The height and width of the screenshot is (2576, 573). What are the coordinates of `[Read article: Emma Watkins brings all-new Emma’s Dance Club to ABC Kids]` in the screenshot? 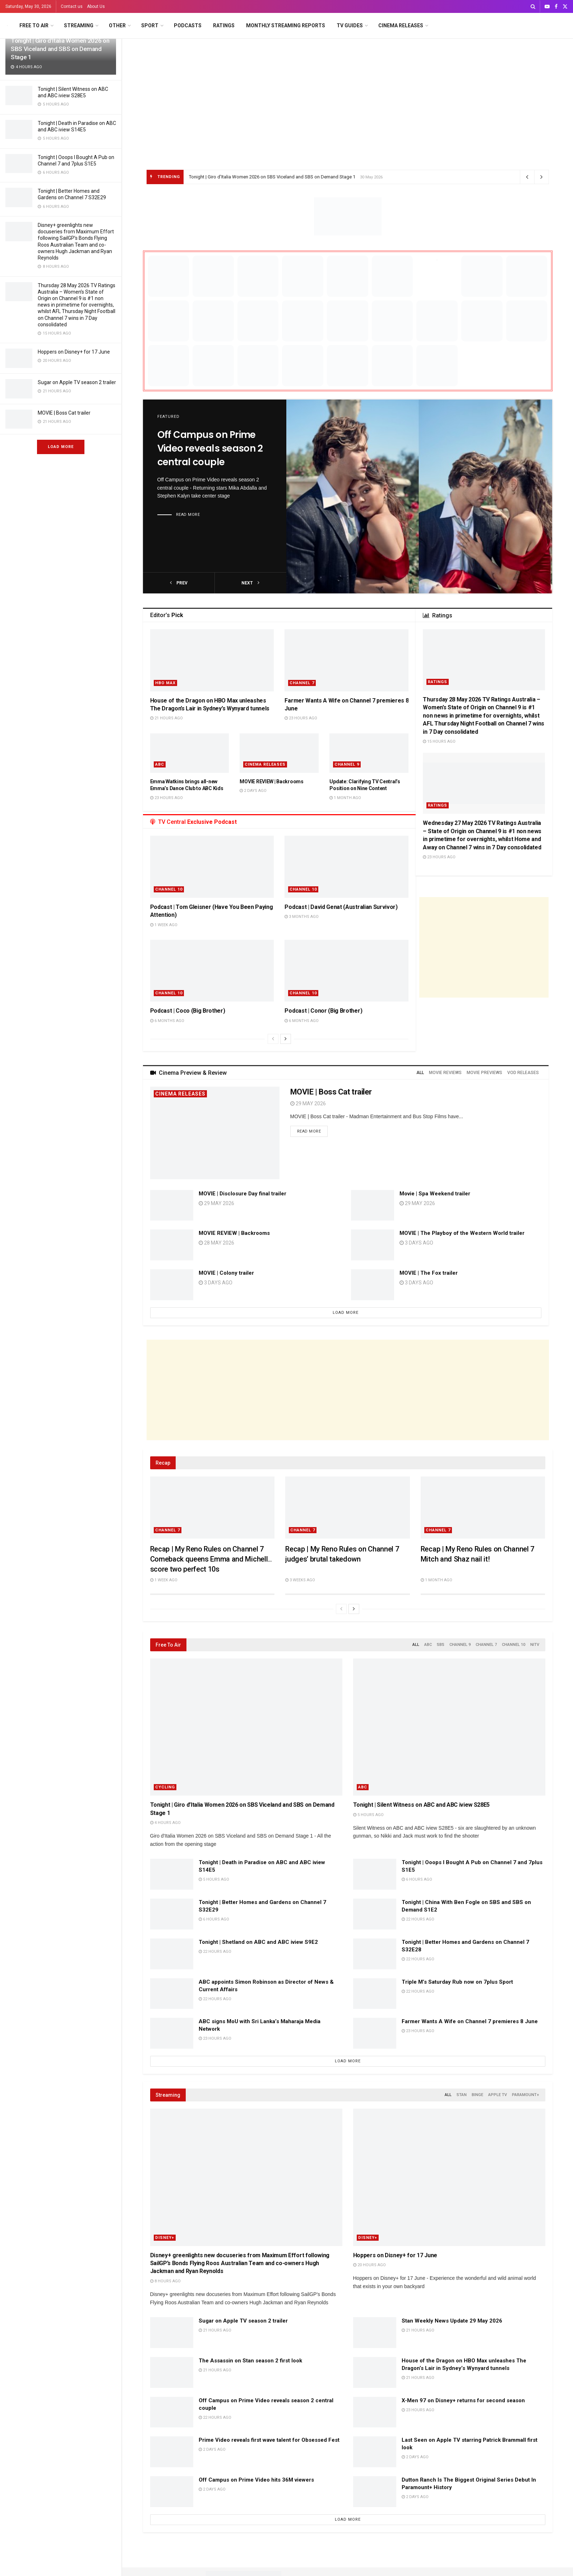 It's located at (189, 753).